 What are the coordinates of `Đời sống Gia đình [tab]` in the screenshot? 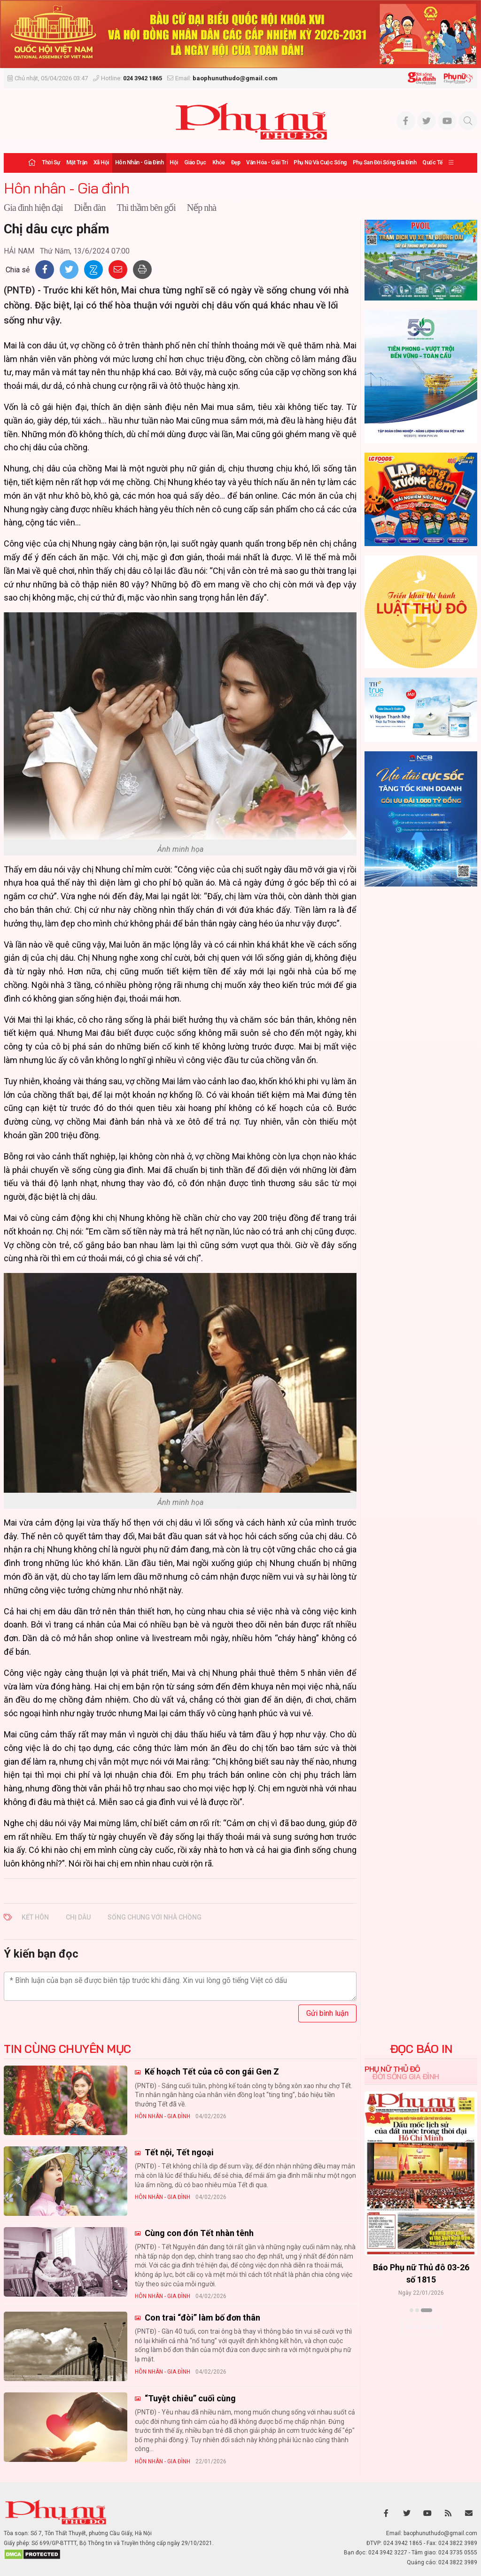 It's located at (405, 2076).